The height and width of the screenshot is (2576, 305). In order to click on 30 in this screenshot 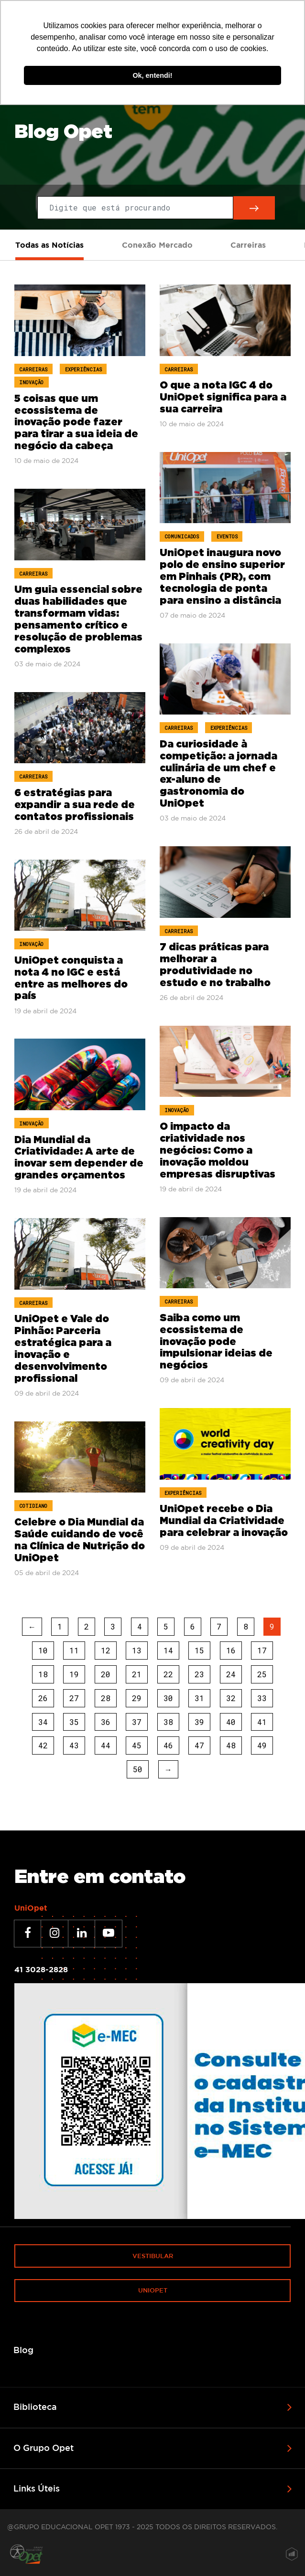, I will do `click(168, 1698)`.